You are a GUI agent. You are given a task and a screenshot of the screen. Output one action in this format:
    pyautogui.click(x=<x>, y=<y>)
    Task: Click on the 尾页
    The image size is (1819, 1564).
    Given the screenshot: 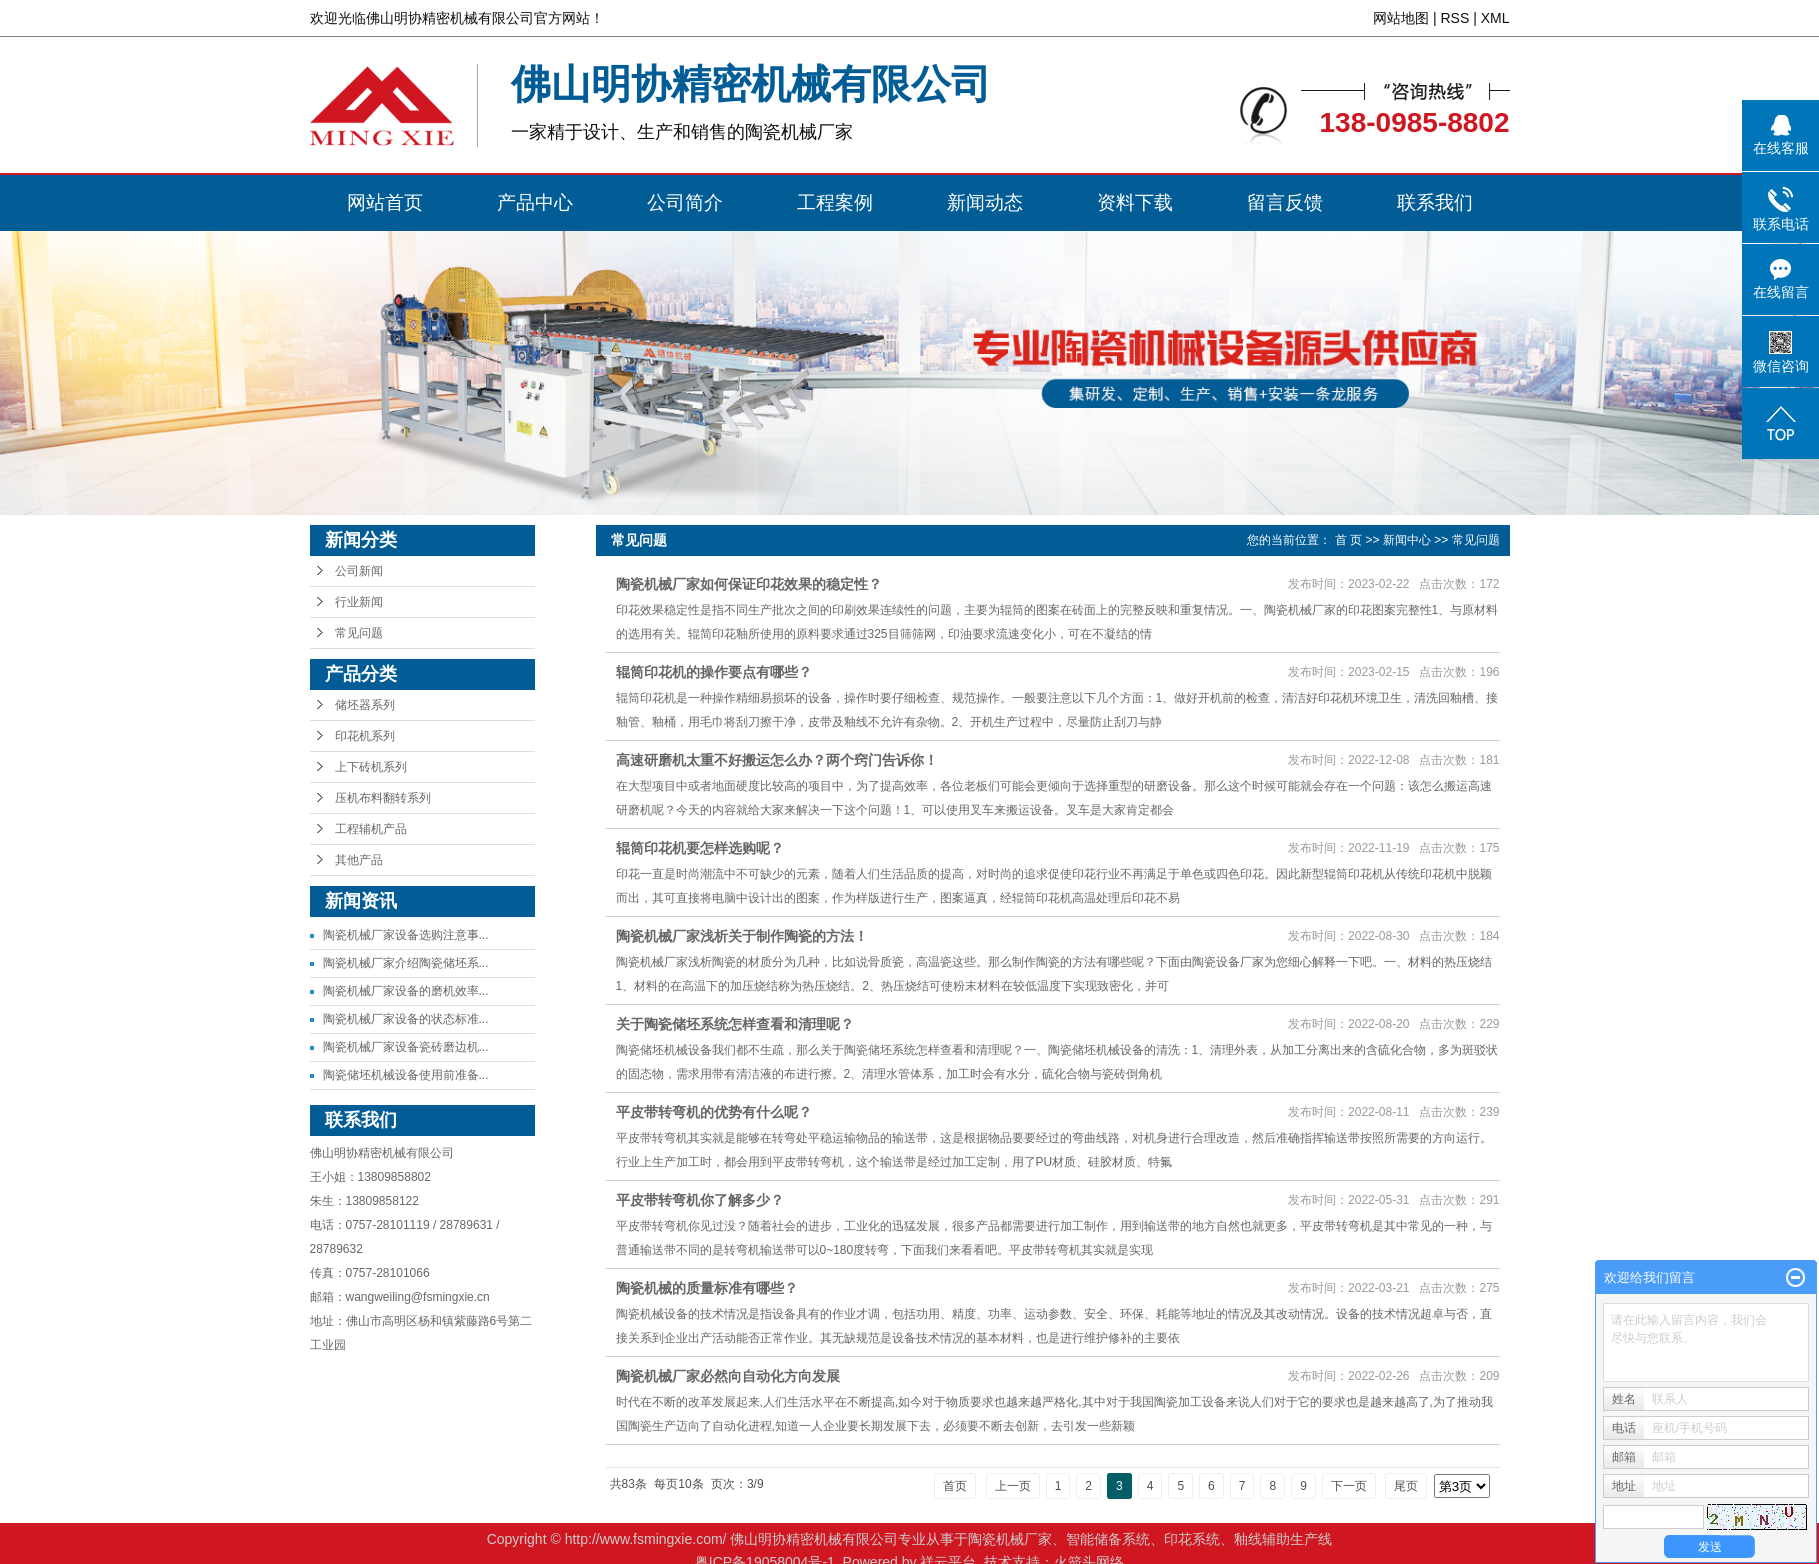 What is the action you would take?
    pyautogui.click(x=1406, y=1486)
    